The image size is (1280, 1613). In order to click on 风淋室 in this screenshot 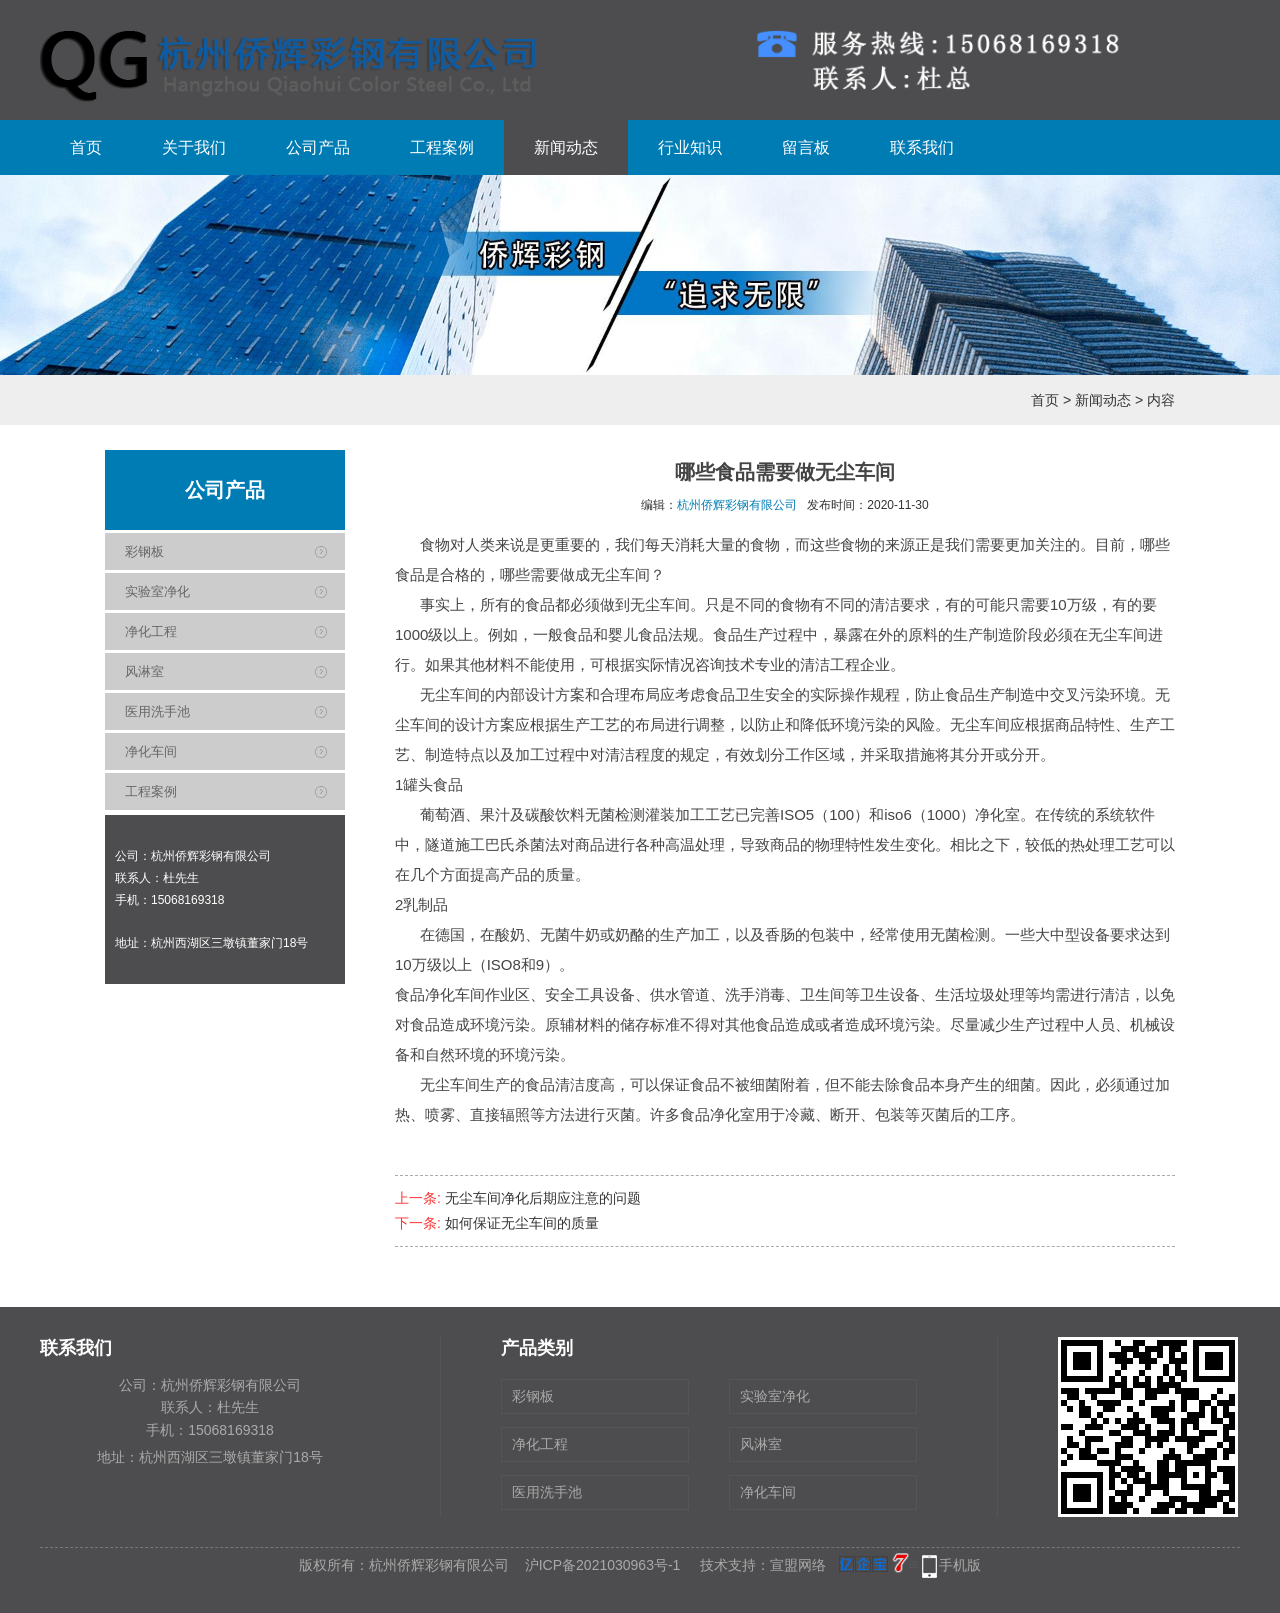, I will do `click(144, 671)`.